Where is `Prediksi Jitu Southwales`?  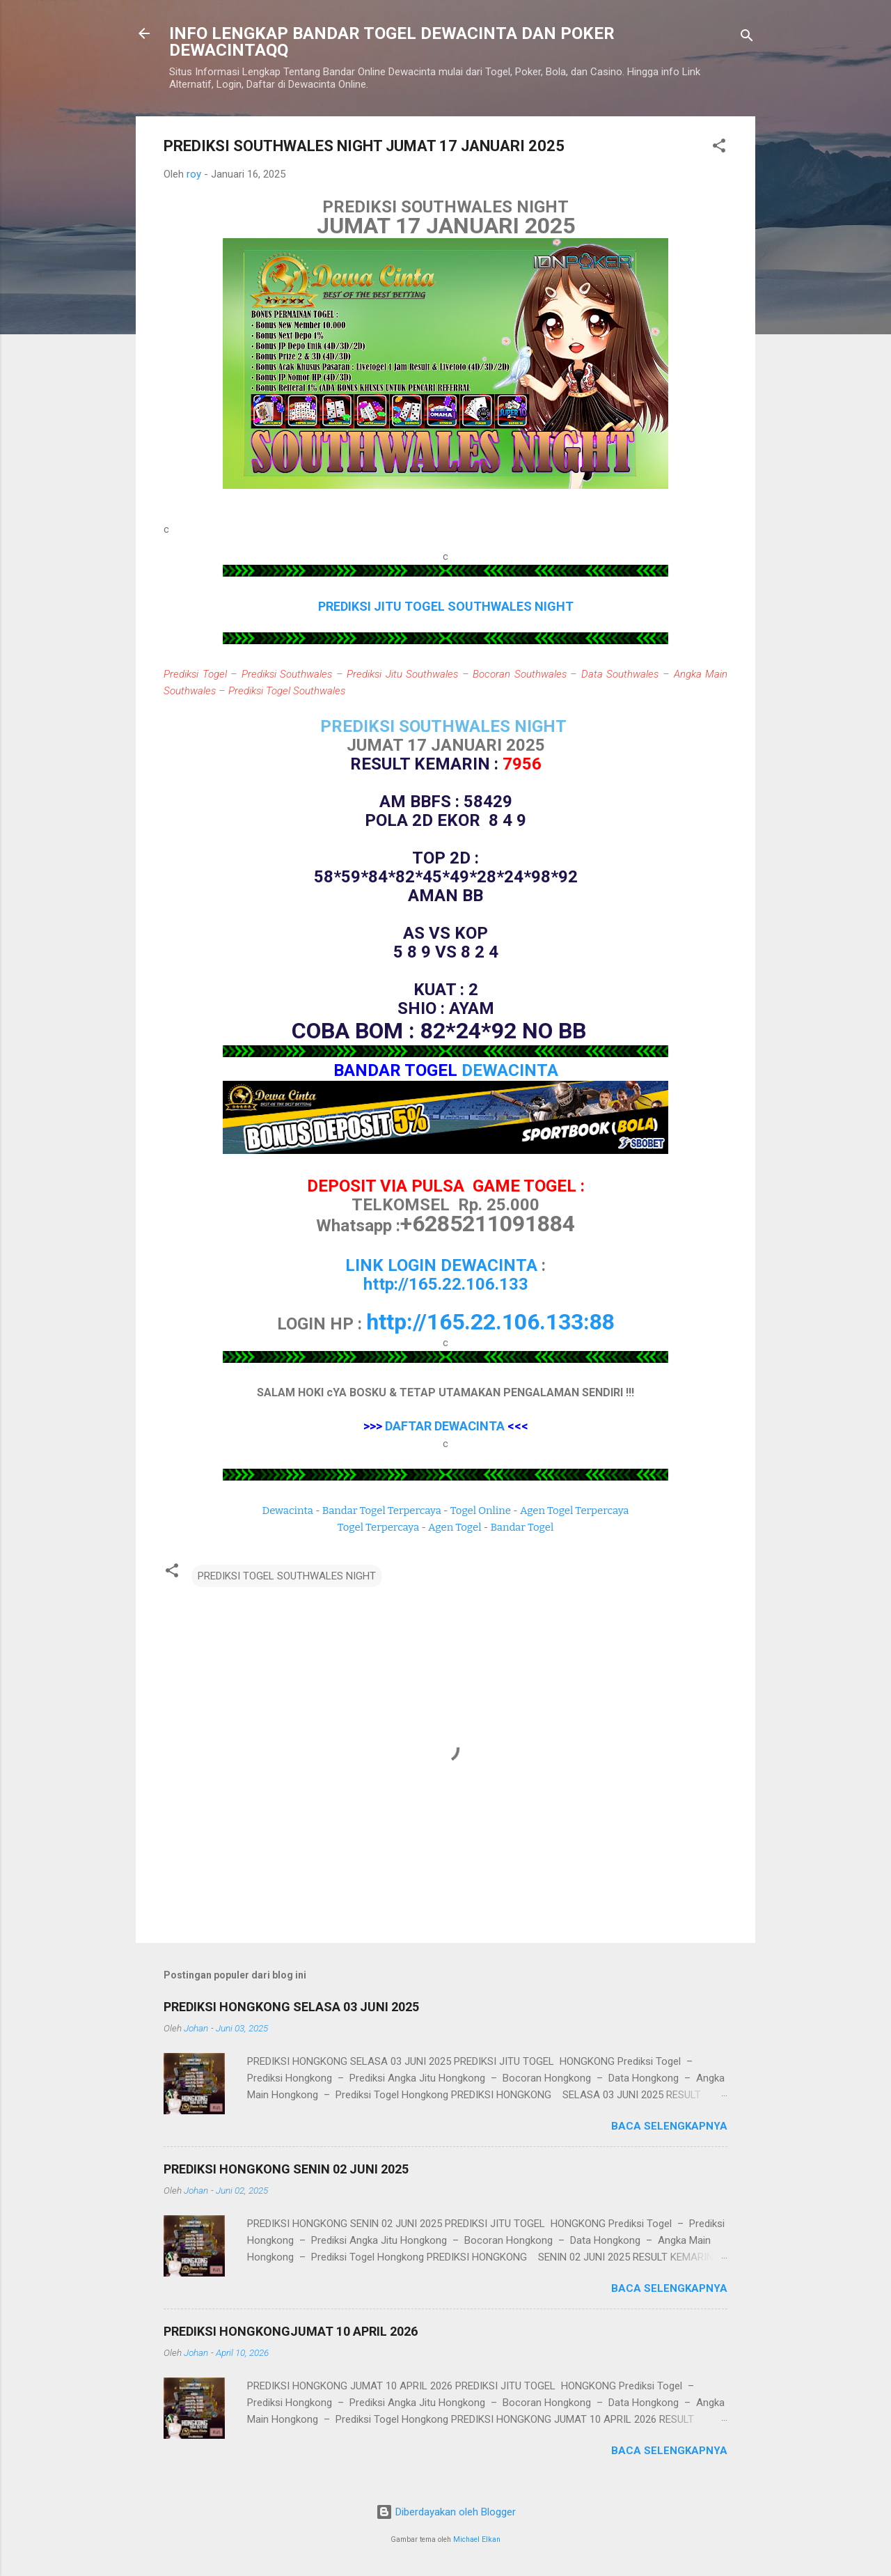 Prediksi Jitu Southwales is located at coordinates (402, 674).